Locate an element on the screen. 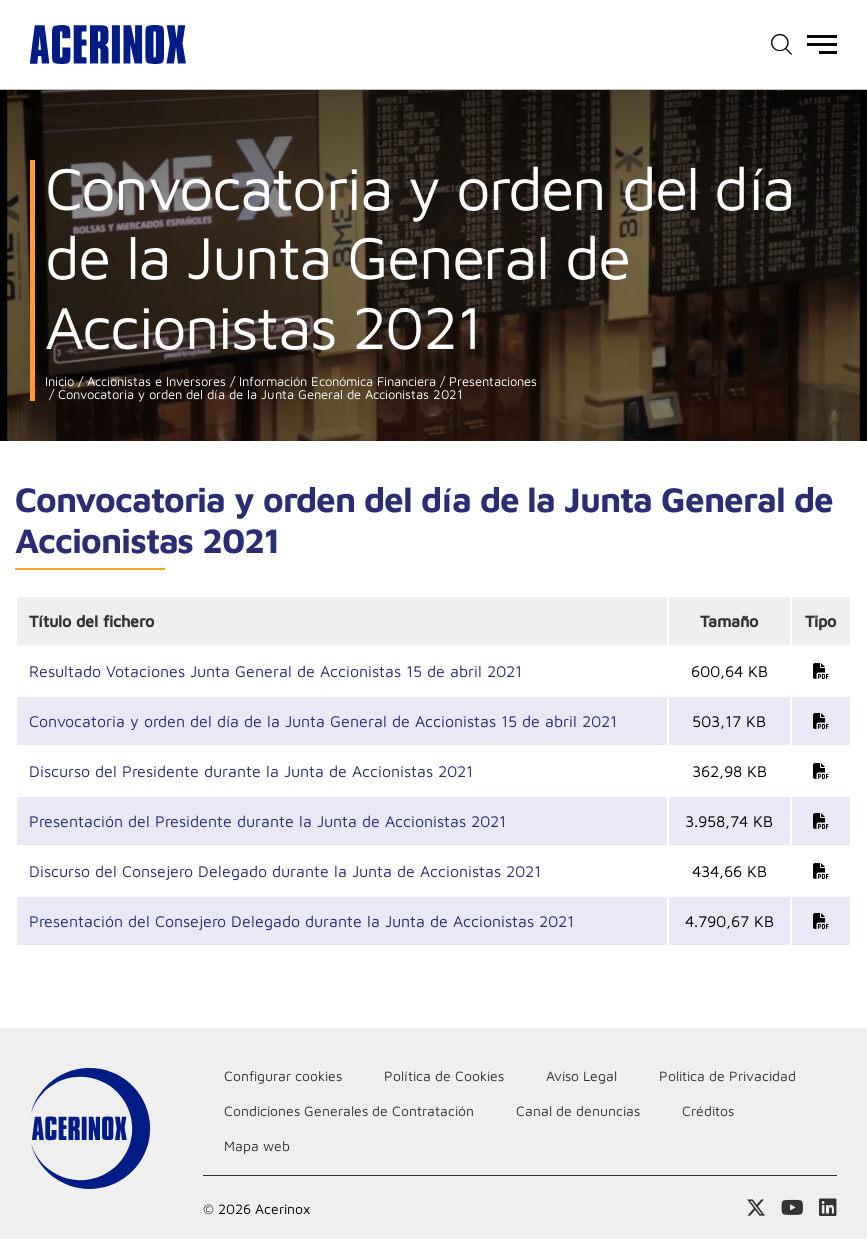 This screenshot has height=1239, width=867. Canal de denuncias is located at coordinates (578, 1110).